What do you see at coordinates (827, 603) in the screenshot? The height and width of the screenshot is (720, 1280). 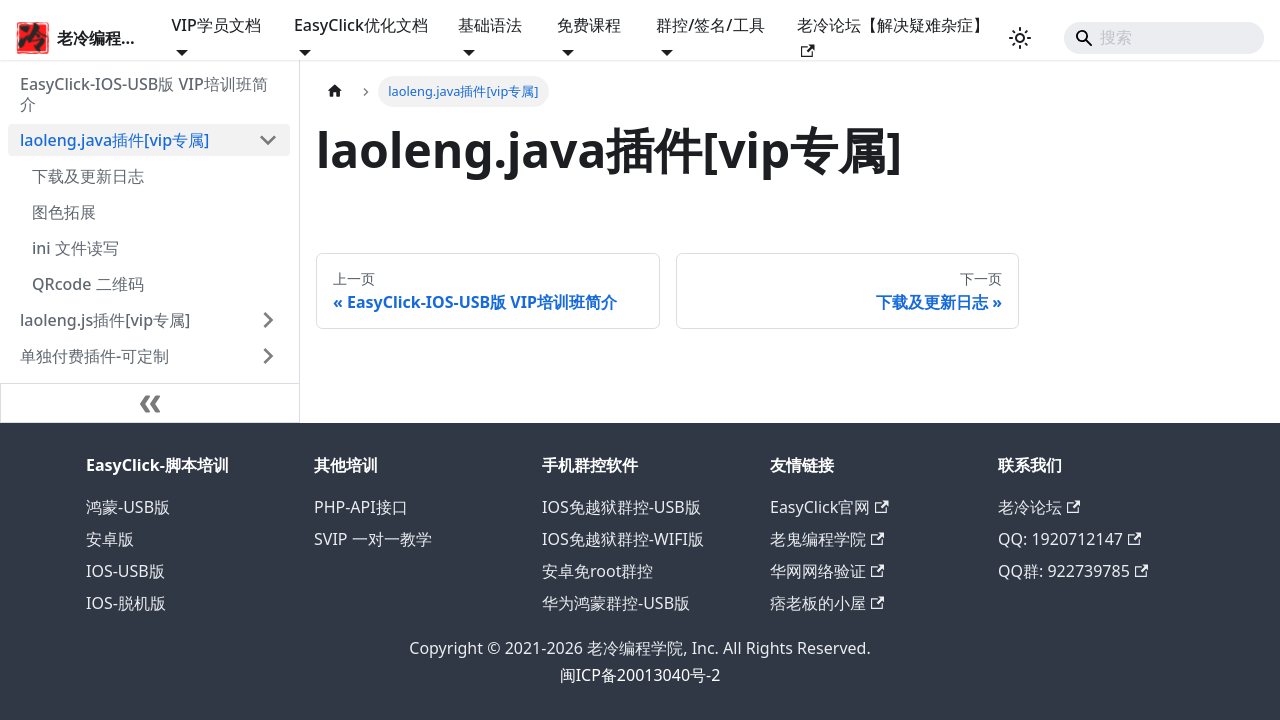 I see `痞老板的小屋` at bounding box center [827, 603].